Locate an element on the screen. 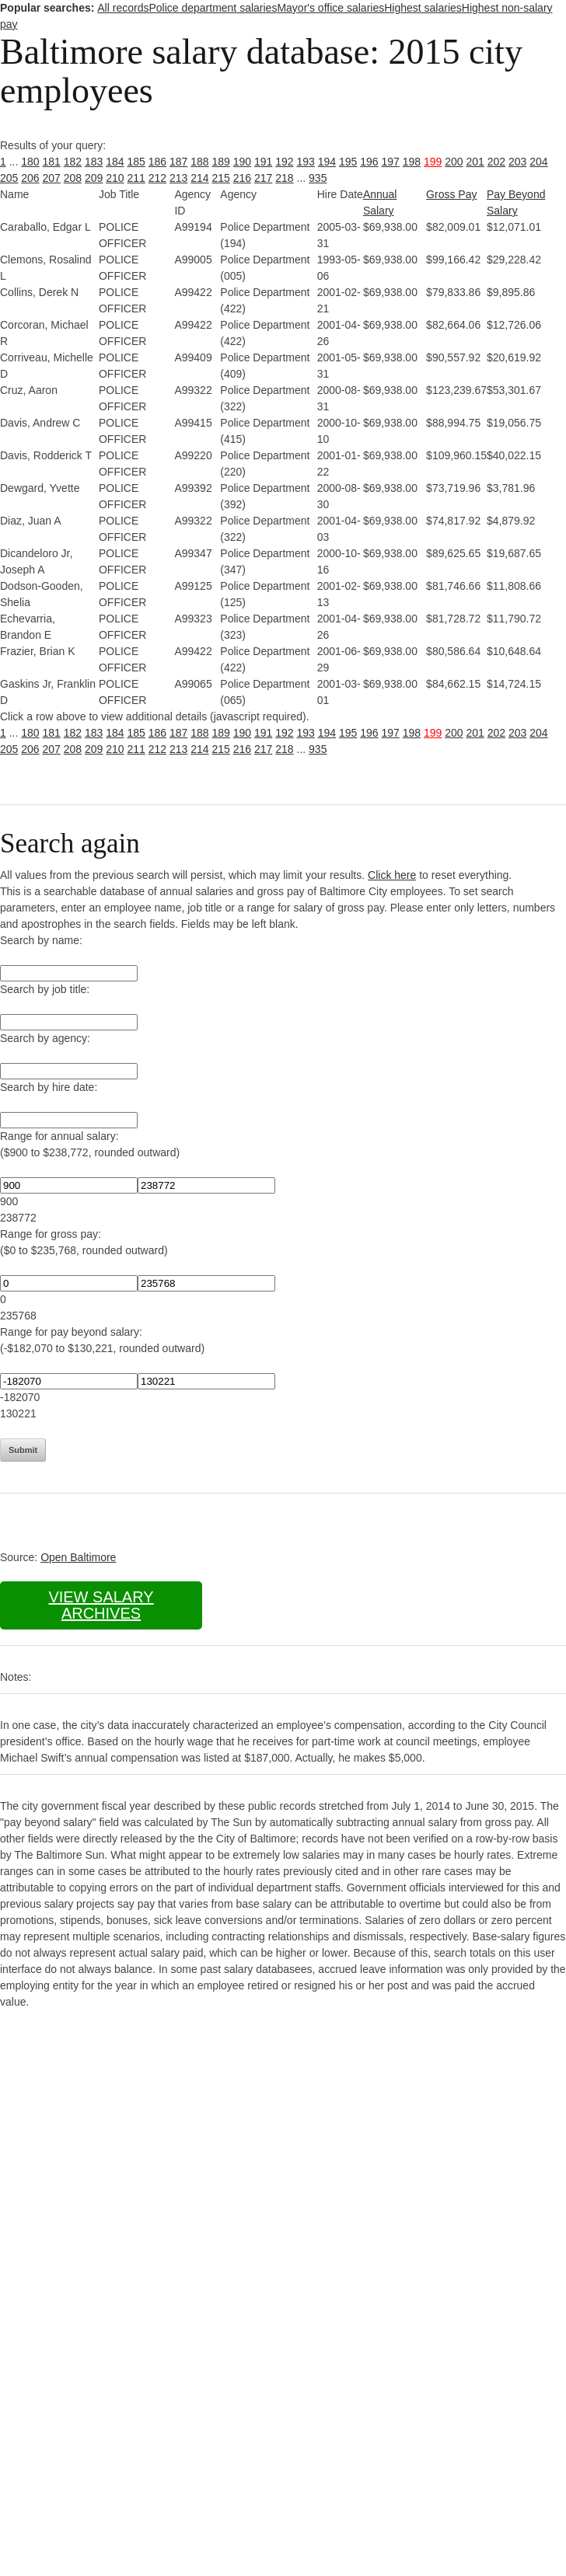  196 is located at coordinates (369, 161).